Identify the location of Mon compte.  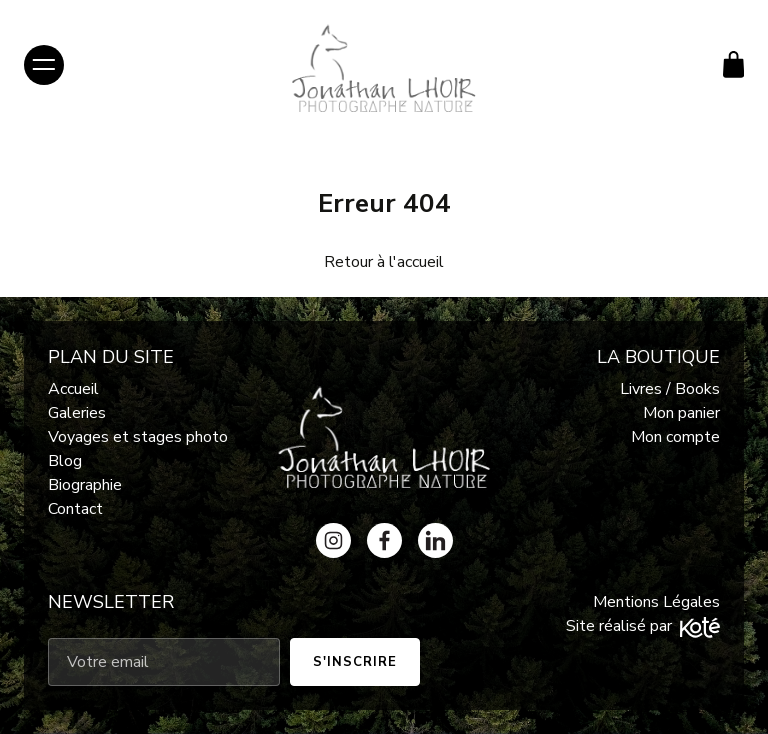
(675, 437).